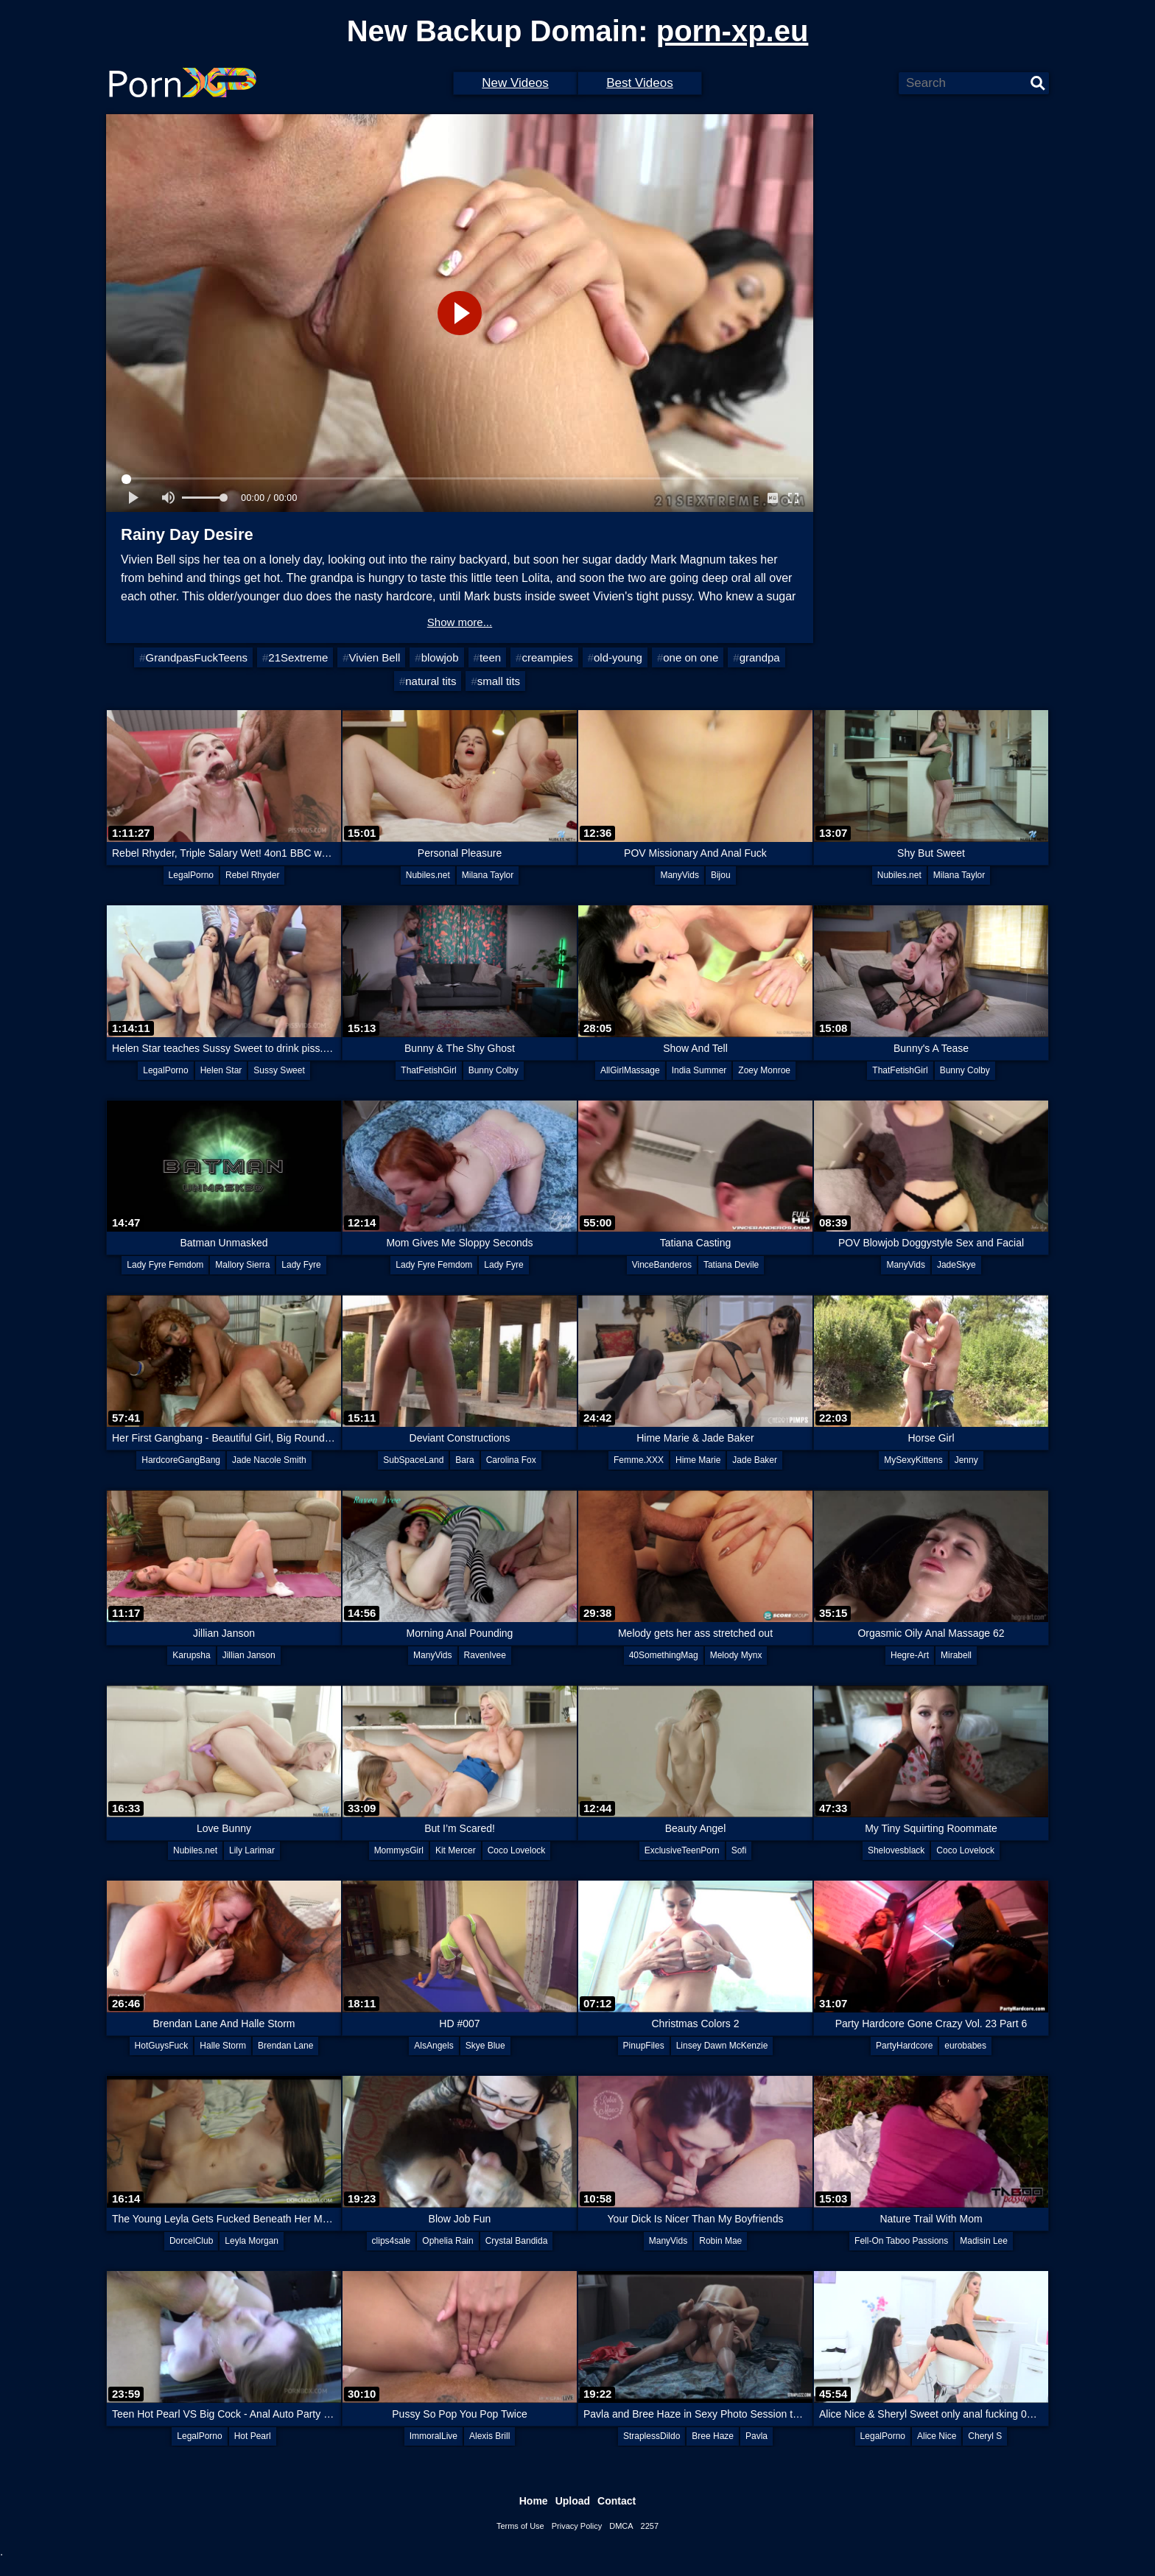 The width and height of the screenshot is (1155, 2576). What do you see at coordinates (162, 2045) in the screenshot?
I see `HotGuysFuck` at bounding box center [162, 2045].